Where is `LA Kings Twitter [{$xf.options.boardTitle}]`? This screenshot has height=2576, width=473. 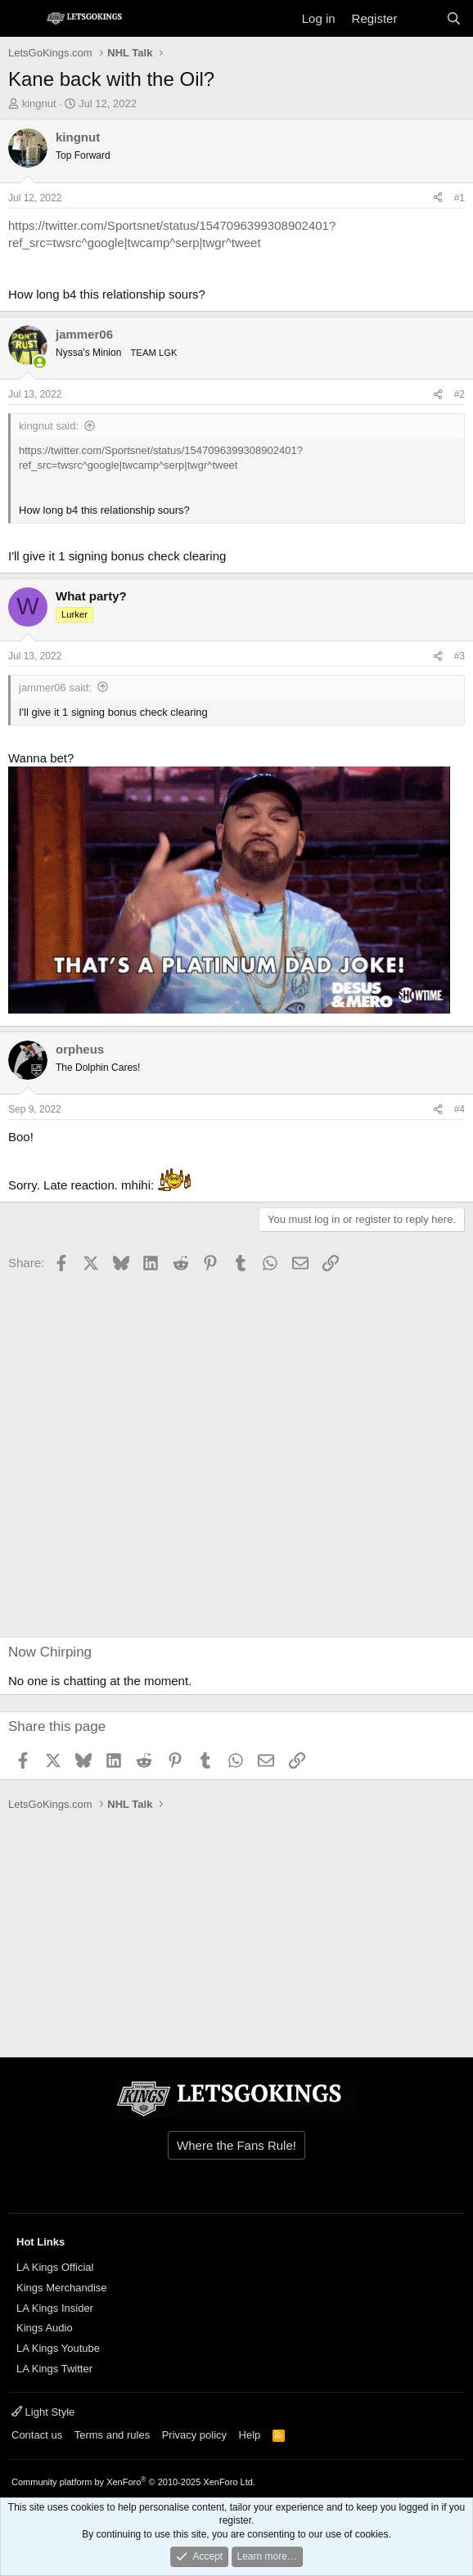 LA Kings Twitter [{$xf.options.boardTitle}] is located at coordinates (54, 2368).